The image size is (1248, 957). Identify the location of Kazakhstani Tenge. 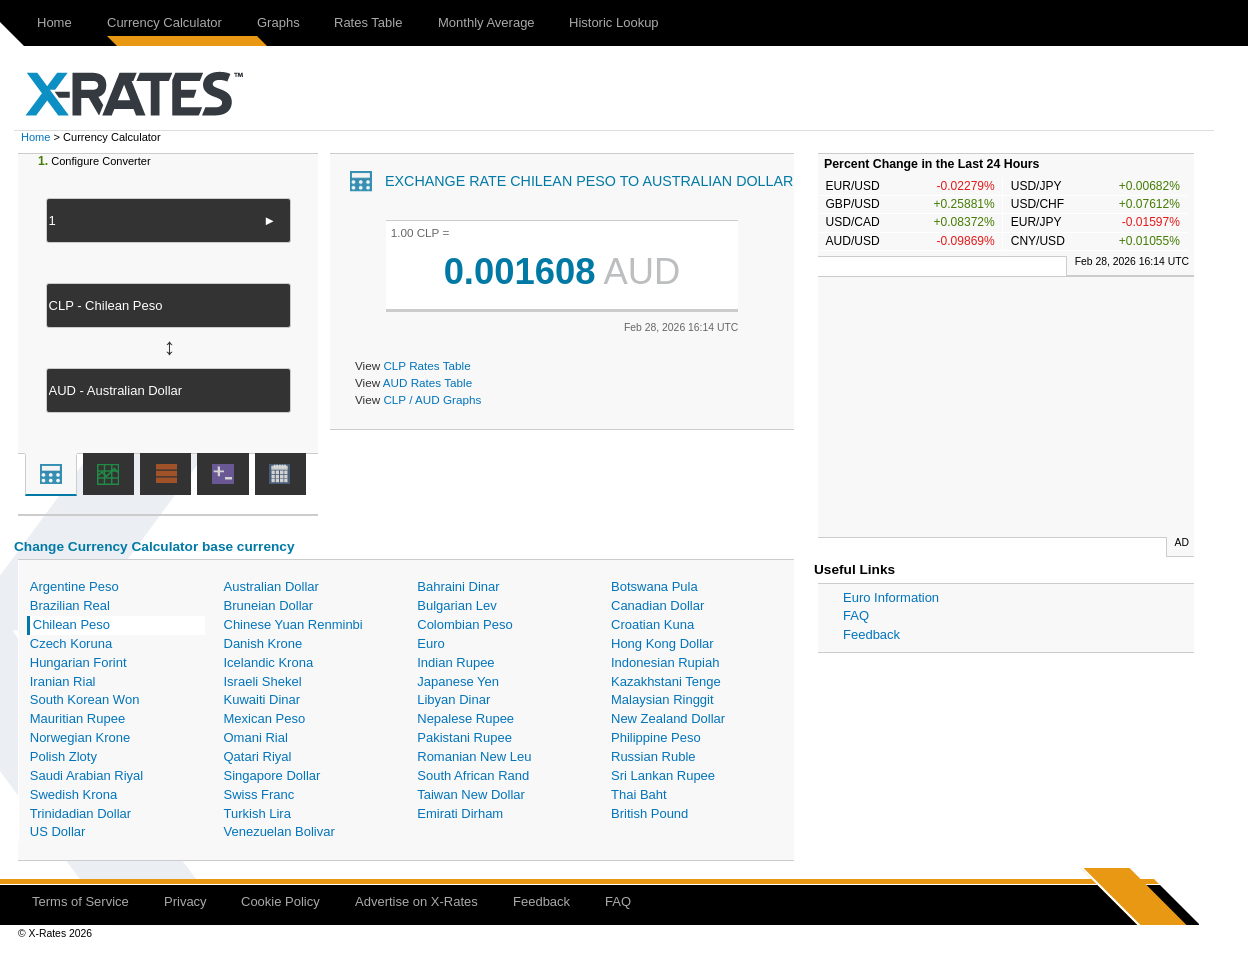
(666, 681).